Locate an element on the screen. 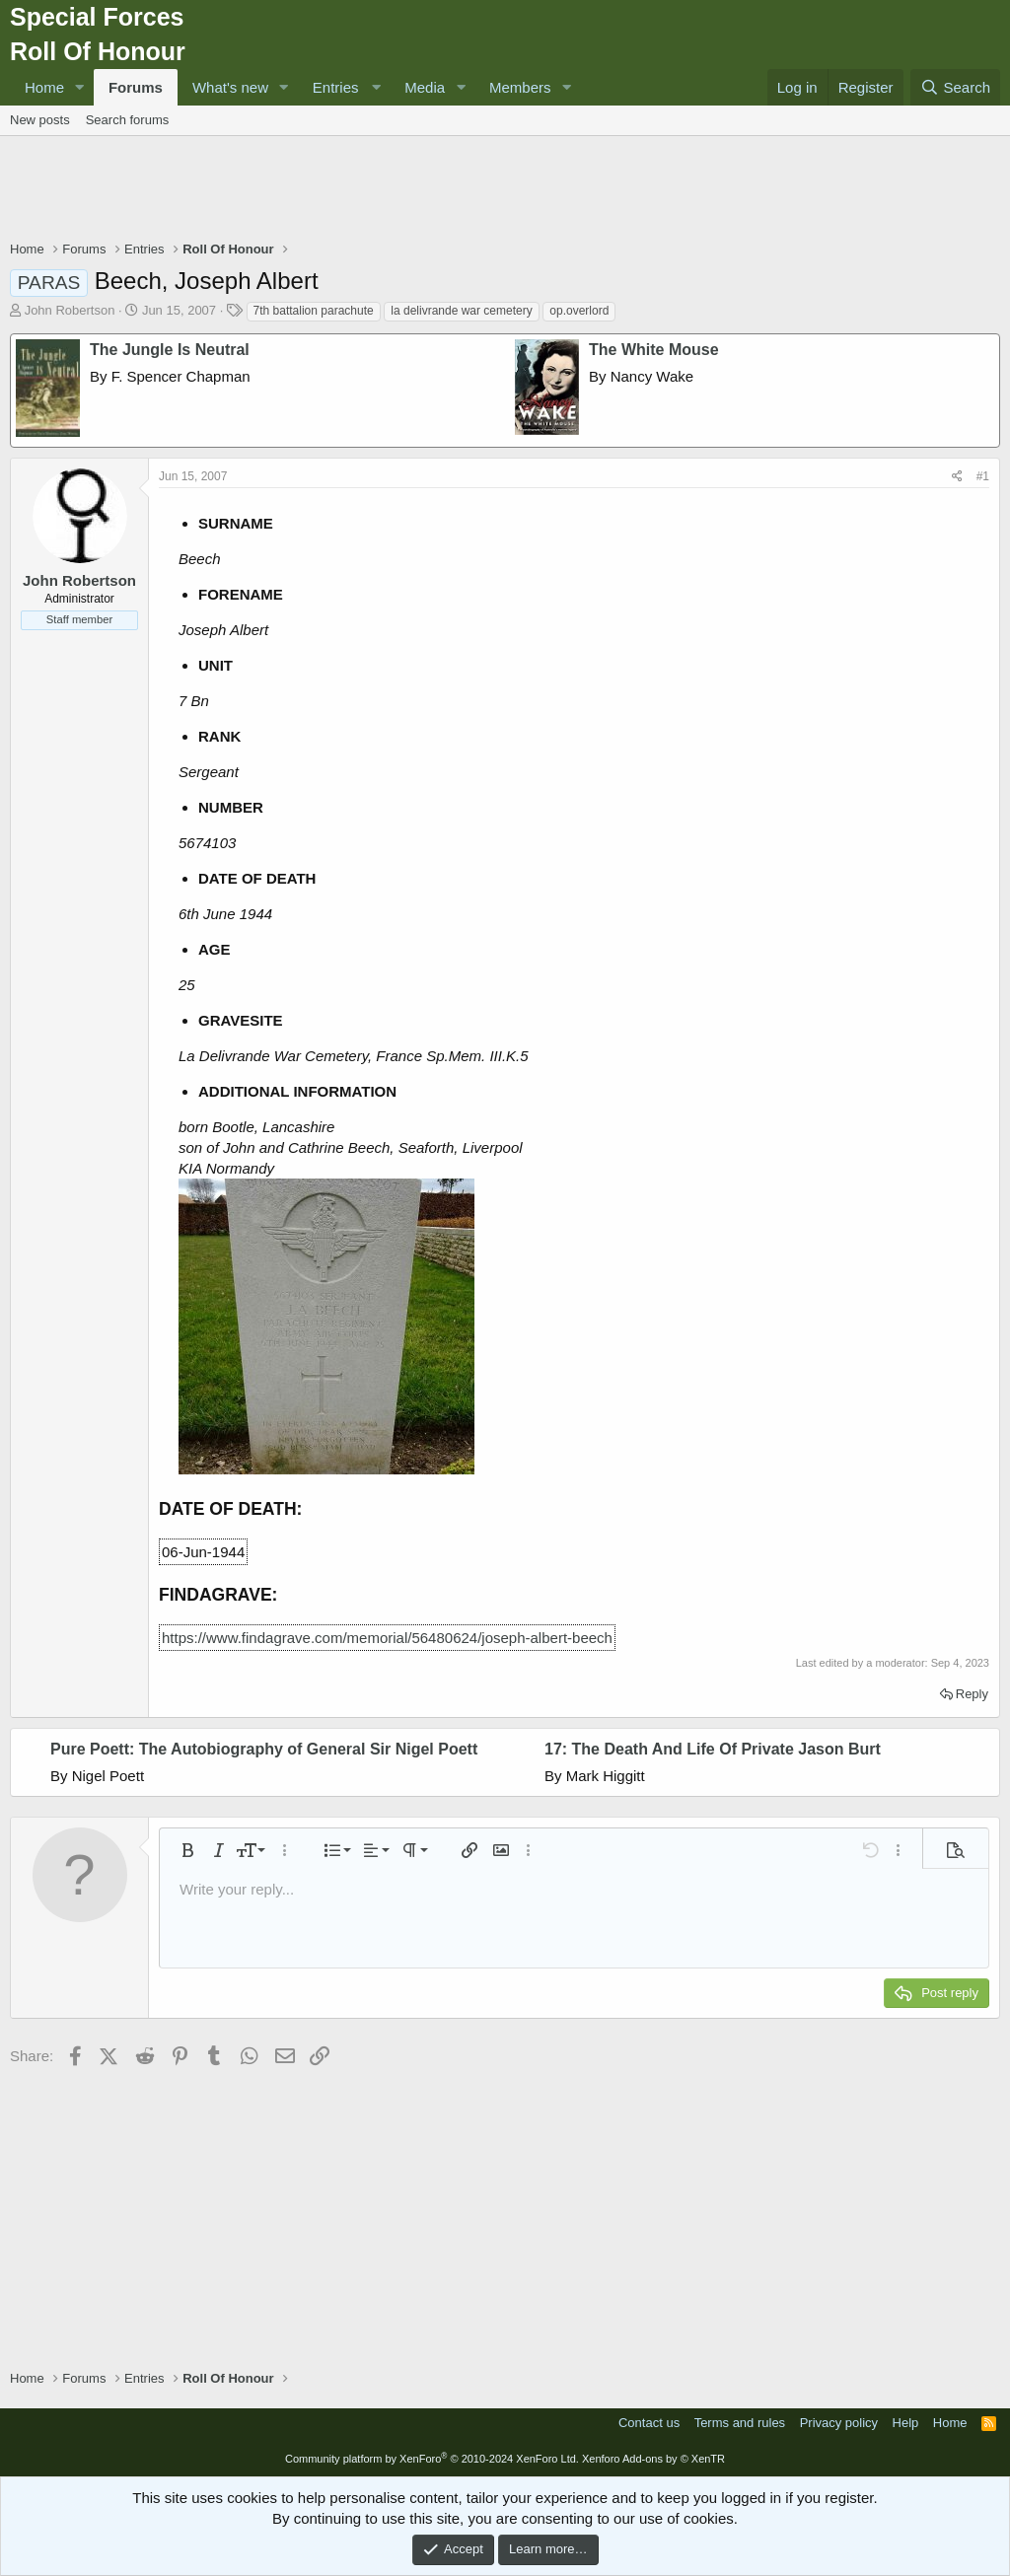 Image resolution: width=1010 pixels, height=2576 pixels. #1 is located at coordinates (982, 476).